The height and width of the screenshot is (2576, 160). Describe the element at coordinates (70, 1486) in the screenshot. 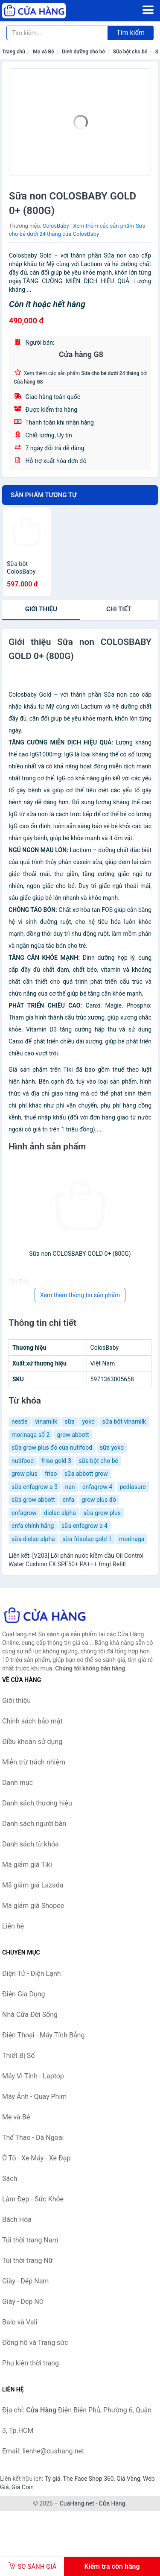

I see `nan` at that location.